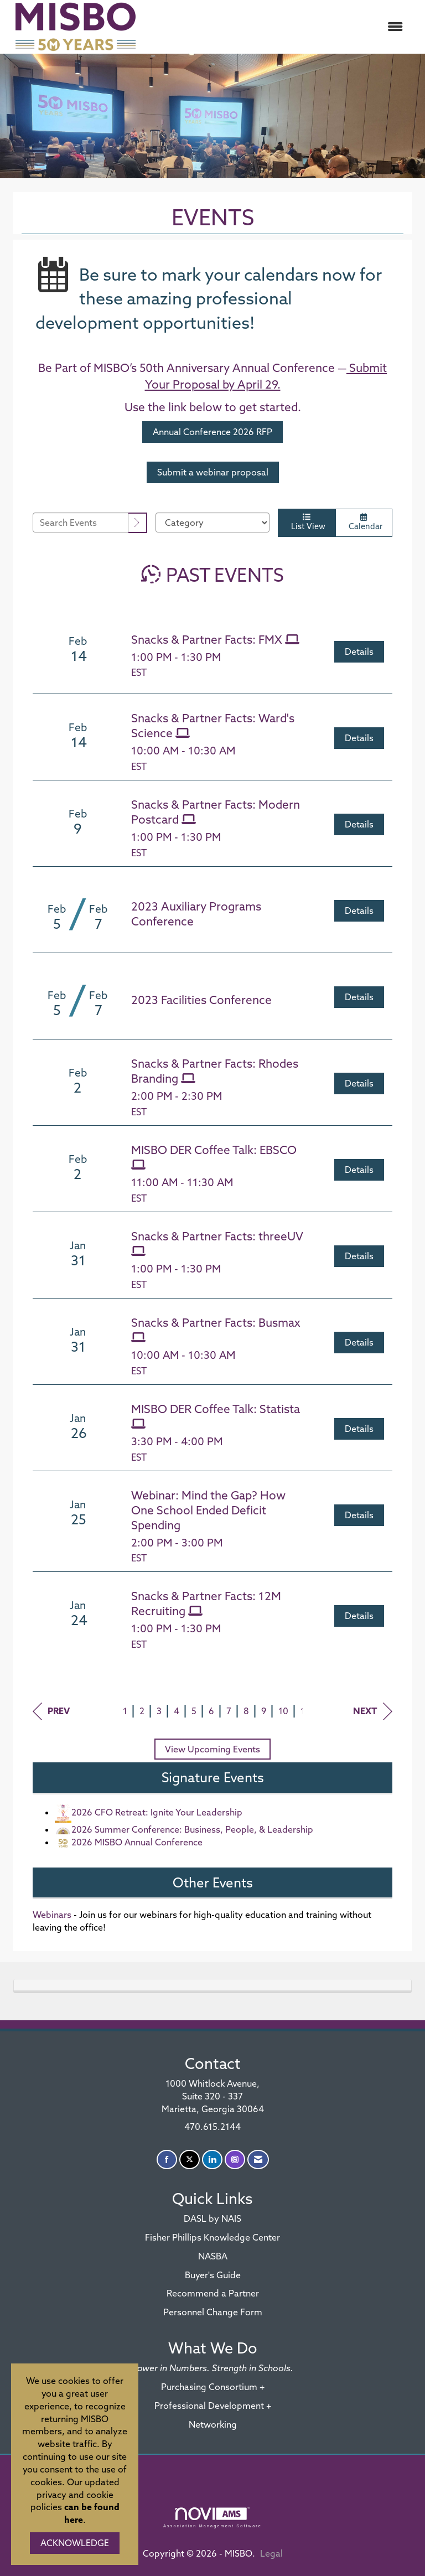  What do you see at coordinates (74, 2542) in the screenshot?
I see `ACKNOWLEDGE` at bounding box center [74, 2542].